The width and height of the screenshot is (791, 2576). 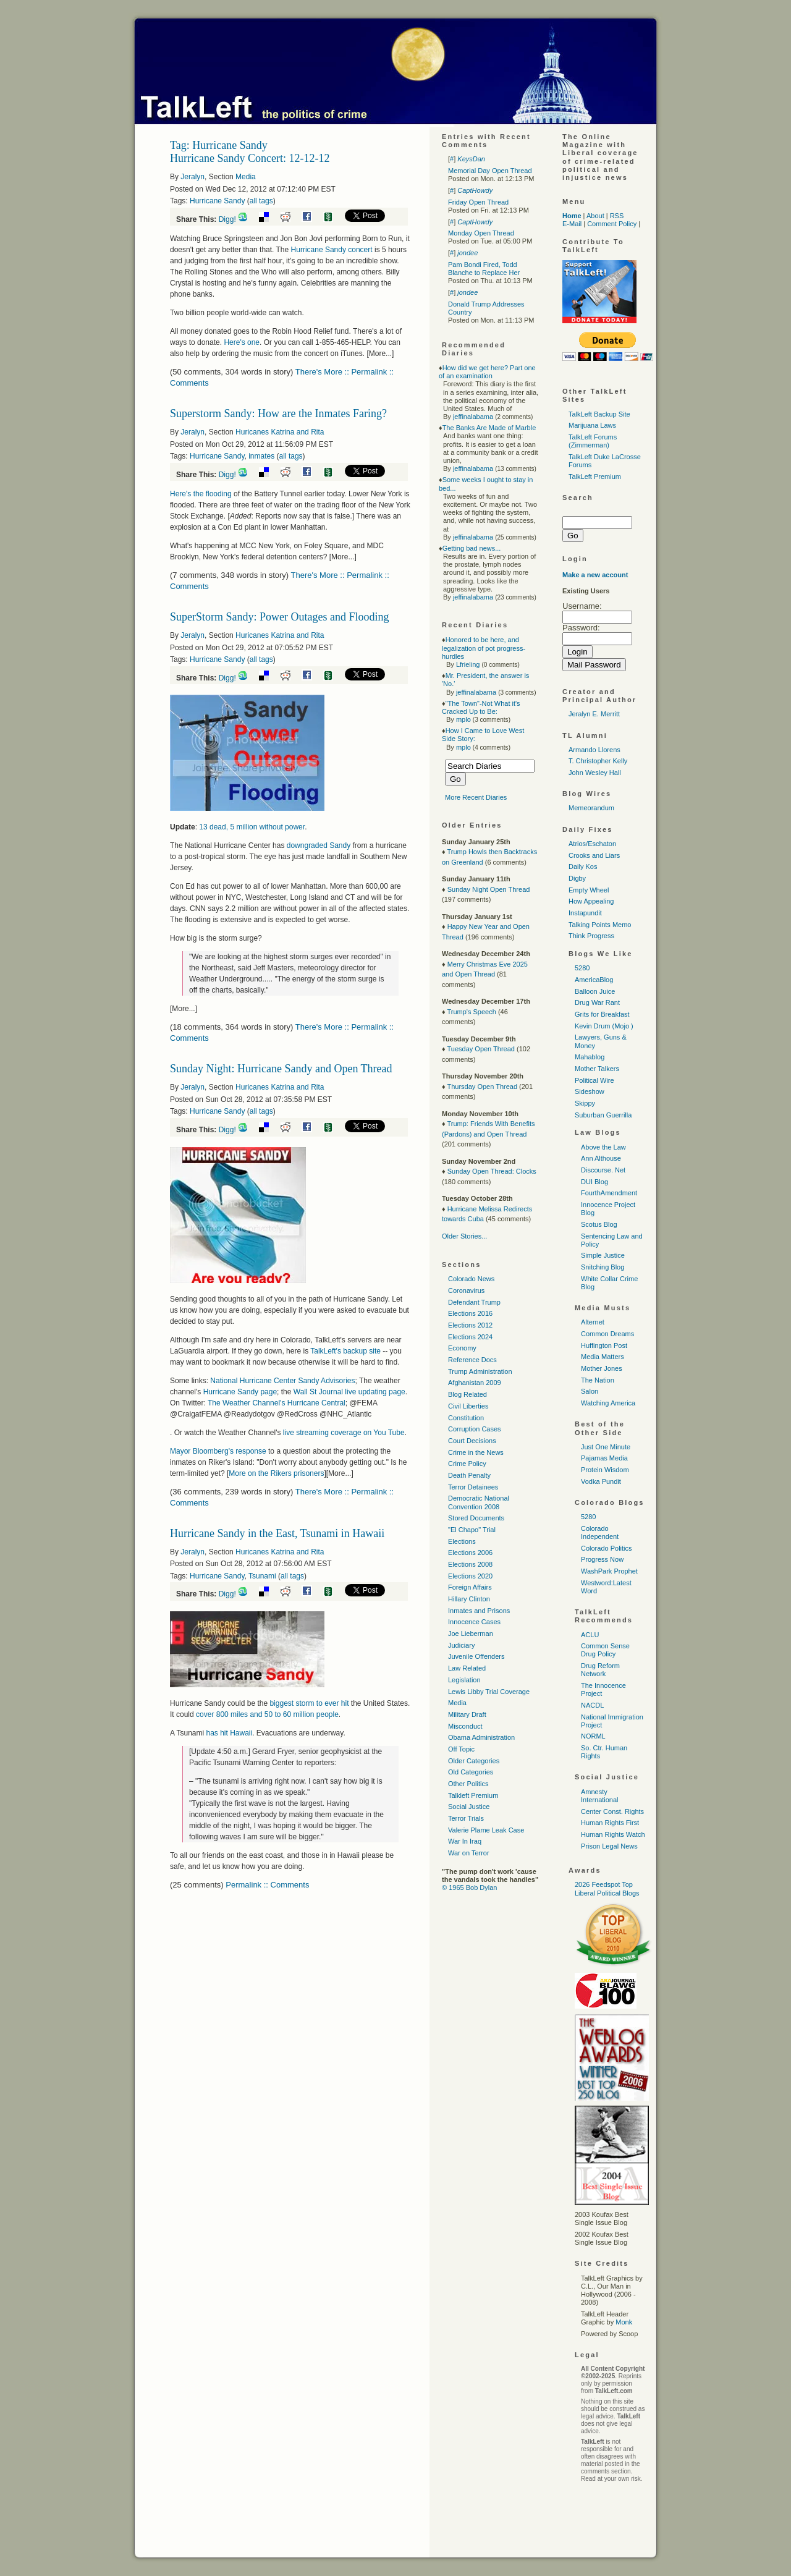 What do you see at coordinates (487, 371) in the screenshot?
I see `How did we get here? Part one of an examination` at bounding box center [487, 371].